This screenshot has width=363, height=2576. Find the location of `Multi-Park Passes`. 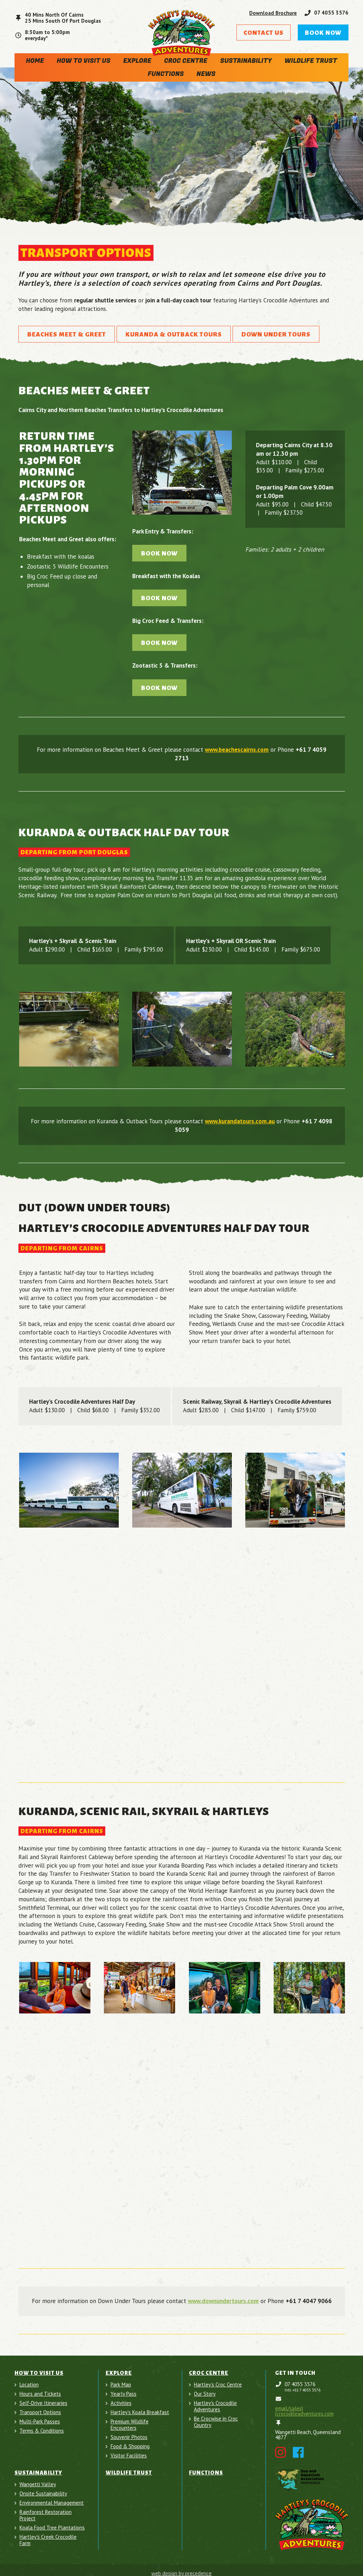

Multi-Park Passes is located at coordinates (39, 2415).